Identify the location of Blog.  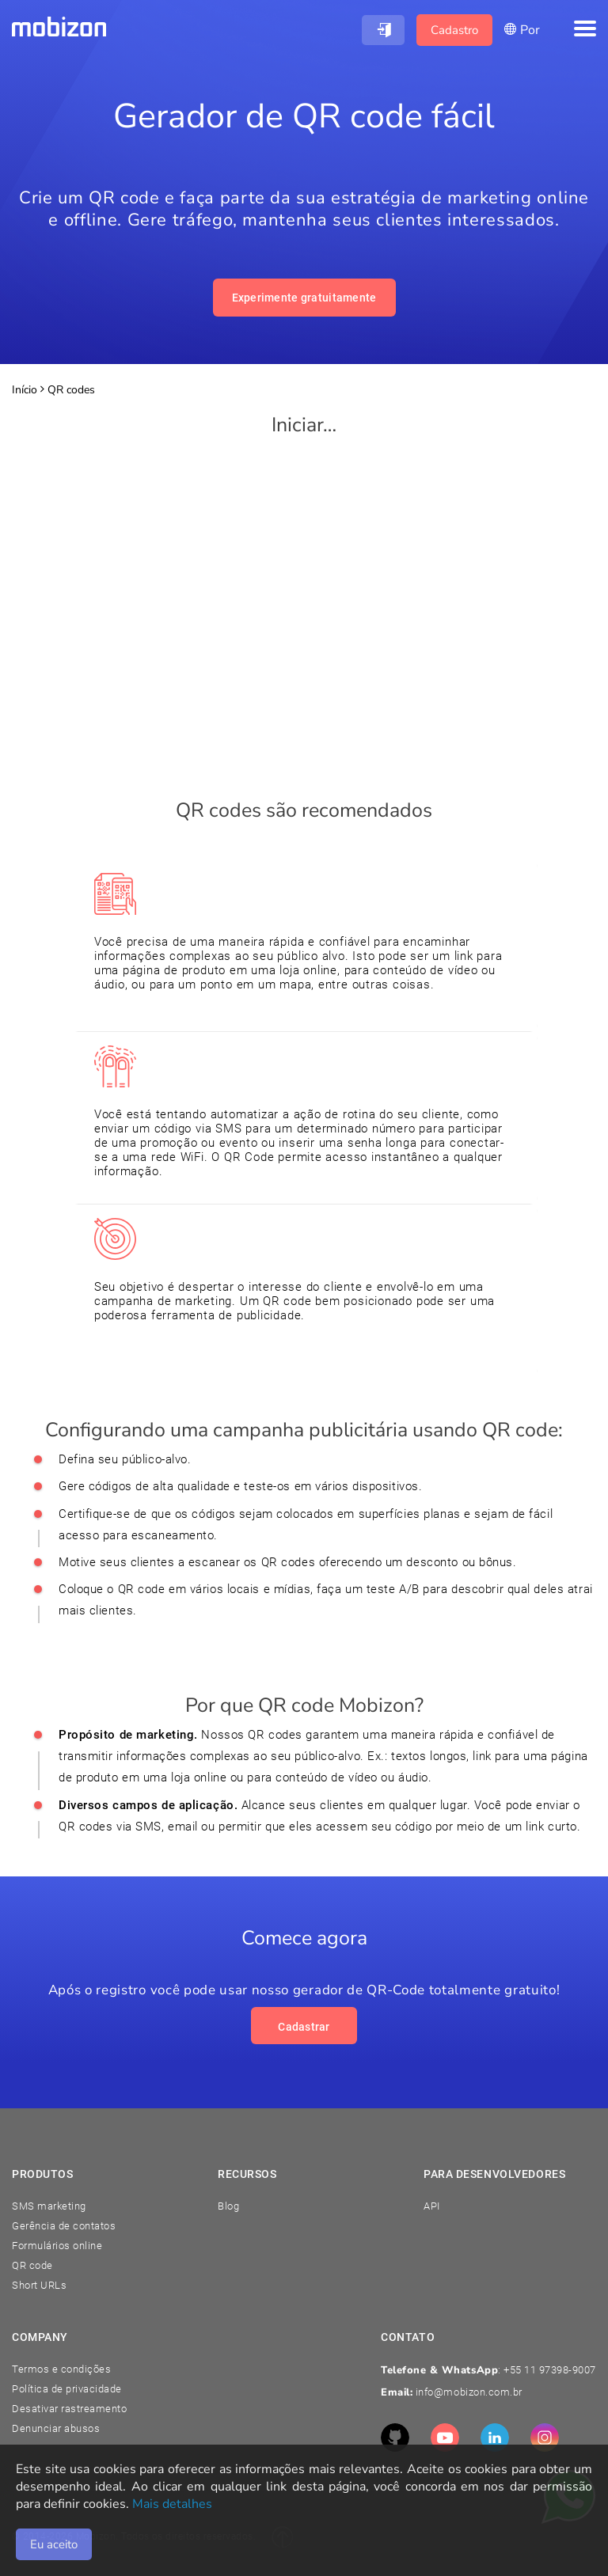
(228, 2206).